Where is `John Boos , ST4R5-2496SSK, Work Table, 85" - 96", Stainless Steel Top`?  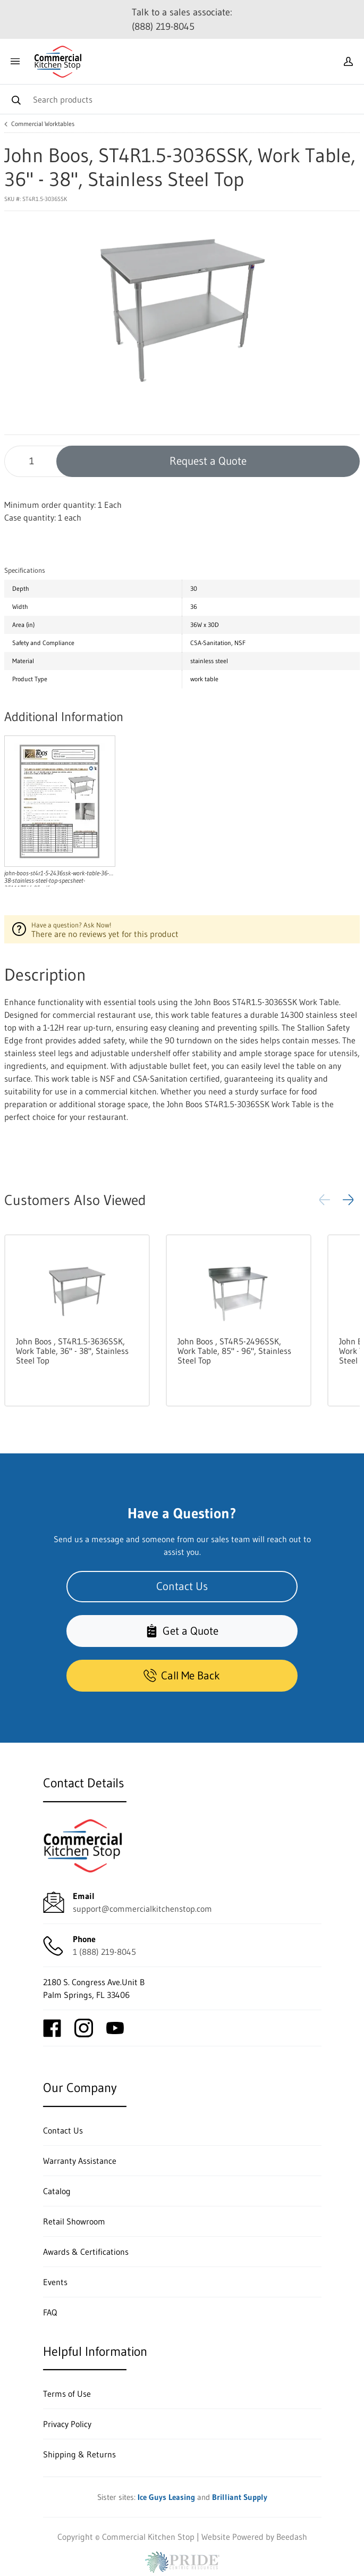
John Boos , ST4R5-2496SSK, Work Table, 85" - 96", Stainless Steel Top is located at coordinates (234, 1350).